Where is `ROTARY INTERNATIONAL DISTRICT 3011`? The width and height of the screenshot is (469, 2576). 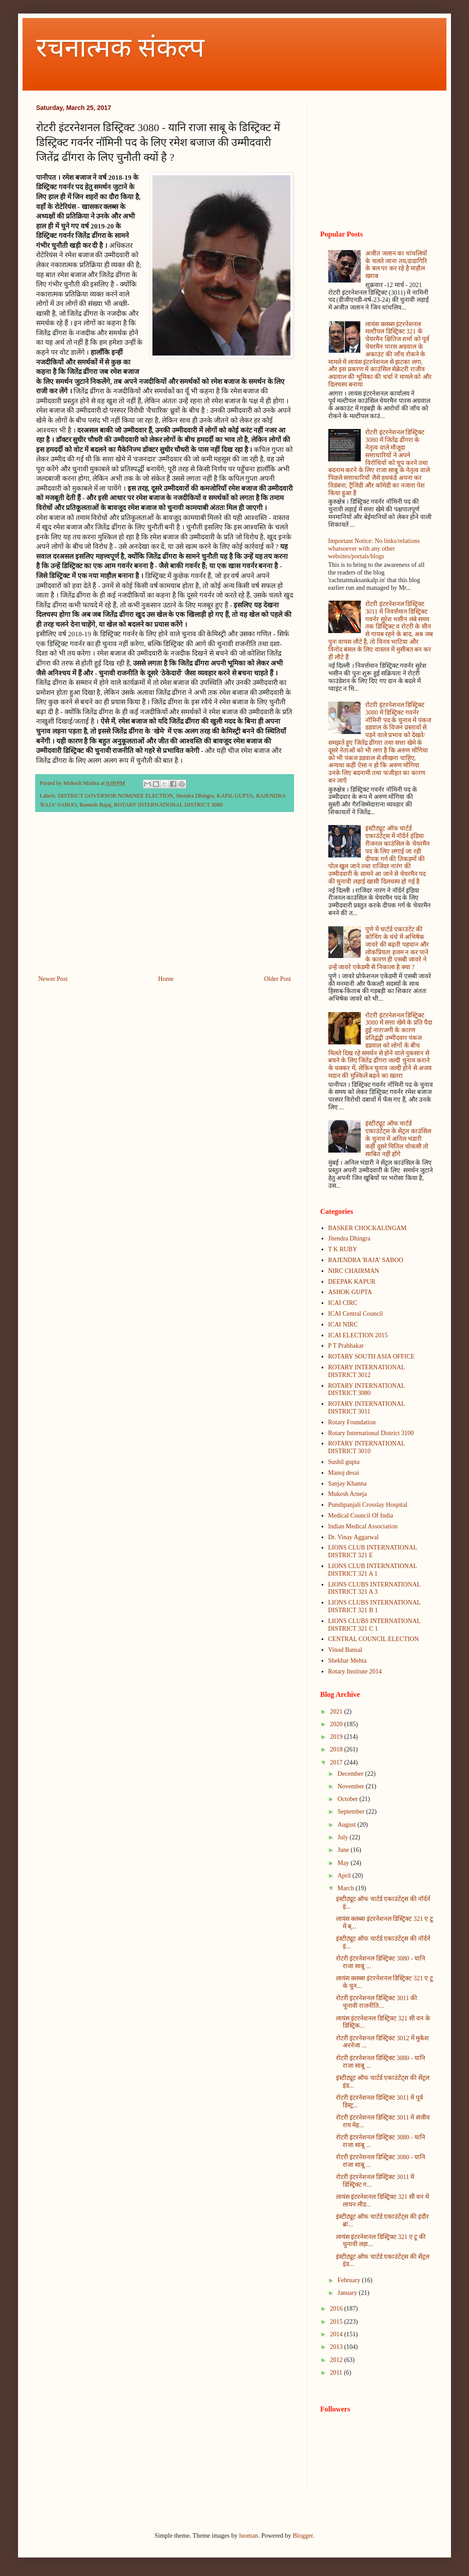 ROTARY INTERNATIONAL DISTRICT 3011 is located at coordinates (366, 1407).